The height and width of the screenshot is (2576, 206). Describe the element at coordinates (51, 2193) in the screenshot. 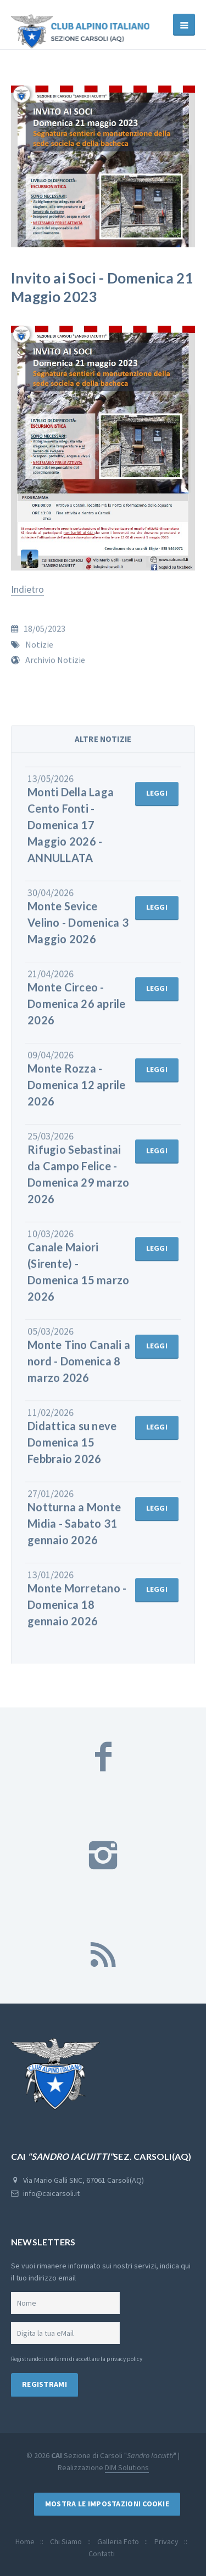

I see `info@caicarsoli.it` at that location.